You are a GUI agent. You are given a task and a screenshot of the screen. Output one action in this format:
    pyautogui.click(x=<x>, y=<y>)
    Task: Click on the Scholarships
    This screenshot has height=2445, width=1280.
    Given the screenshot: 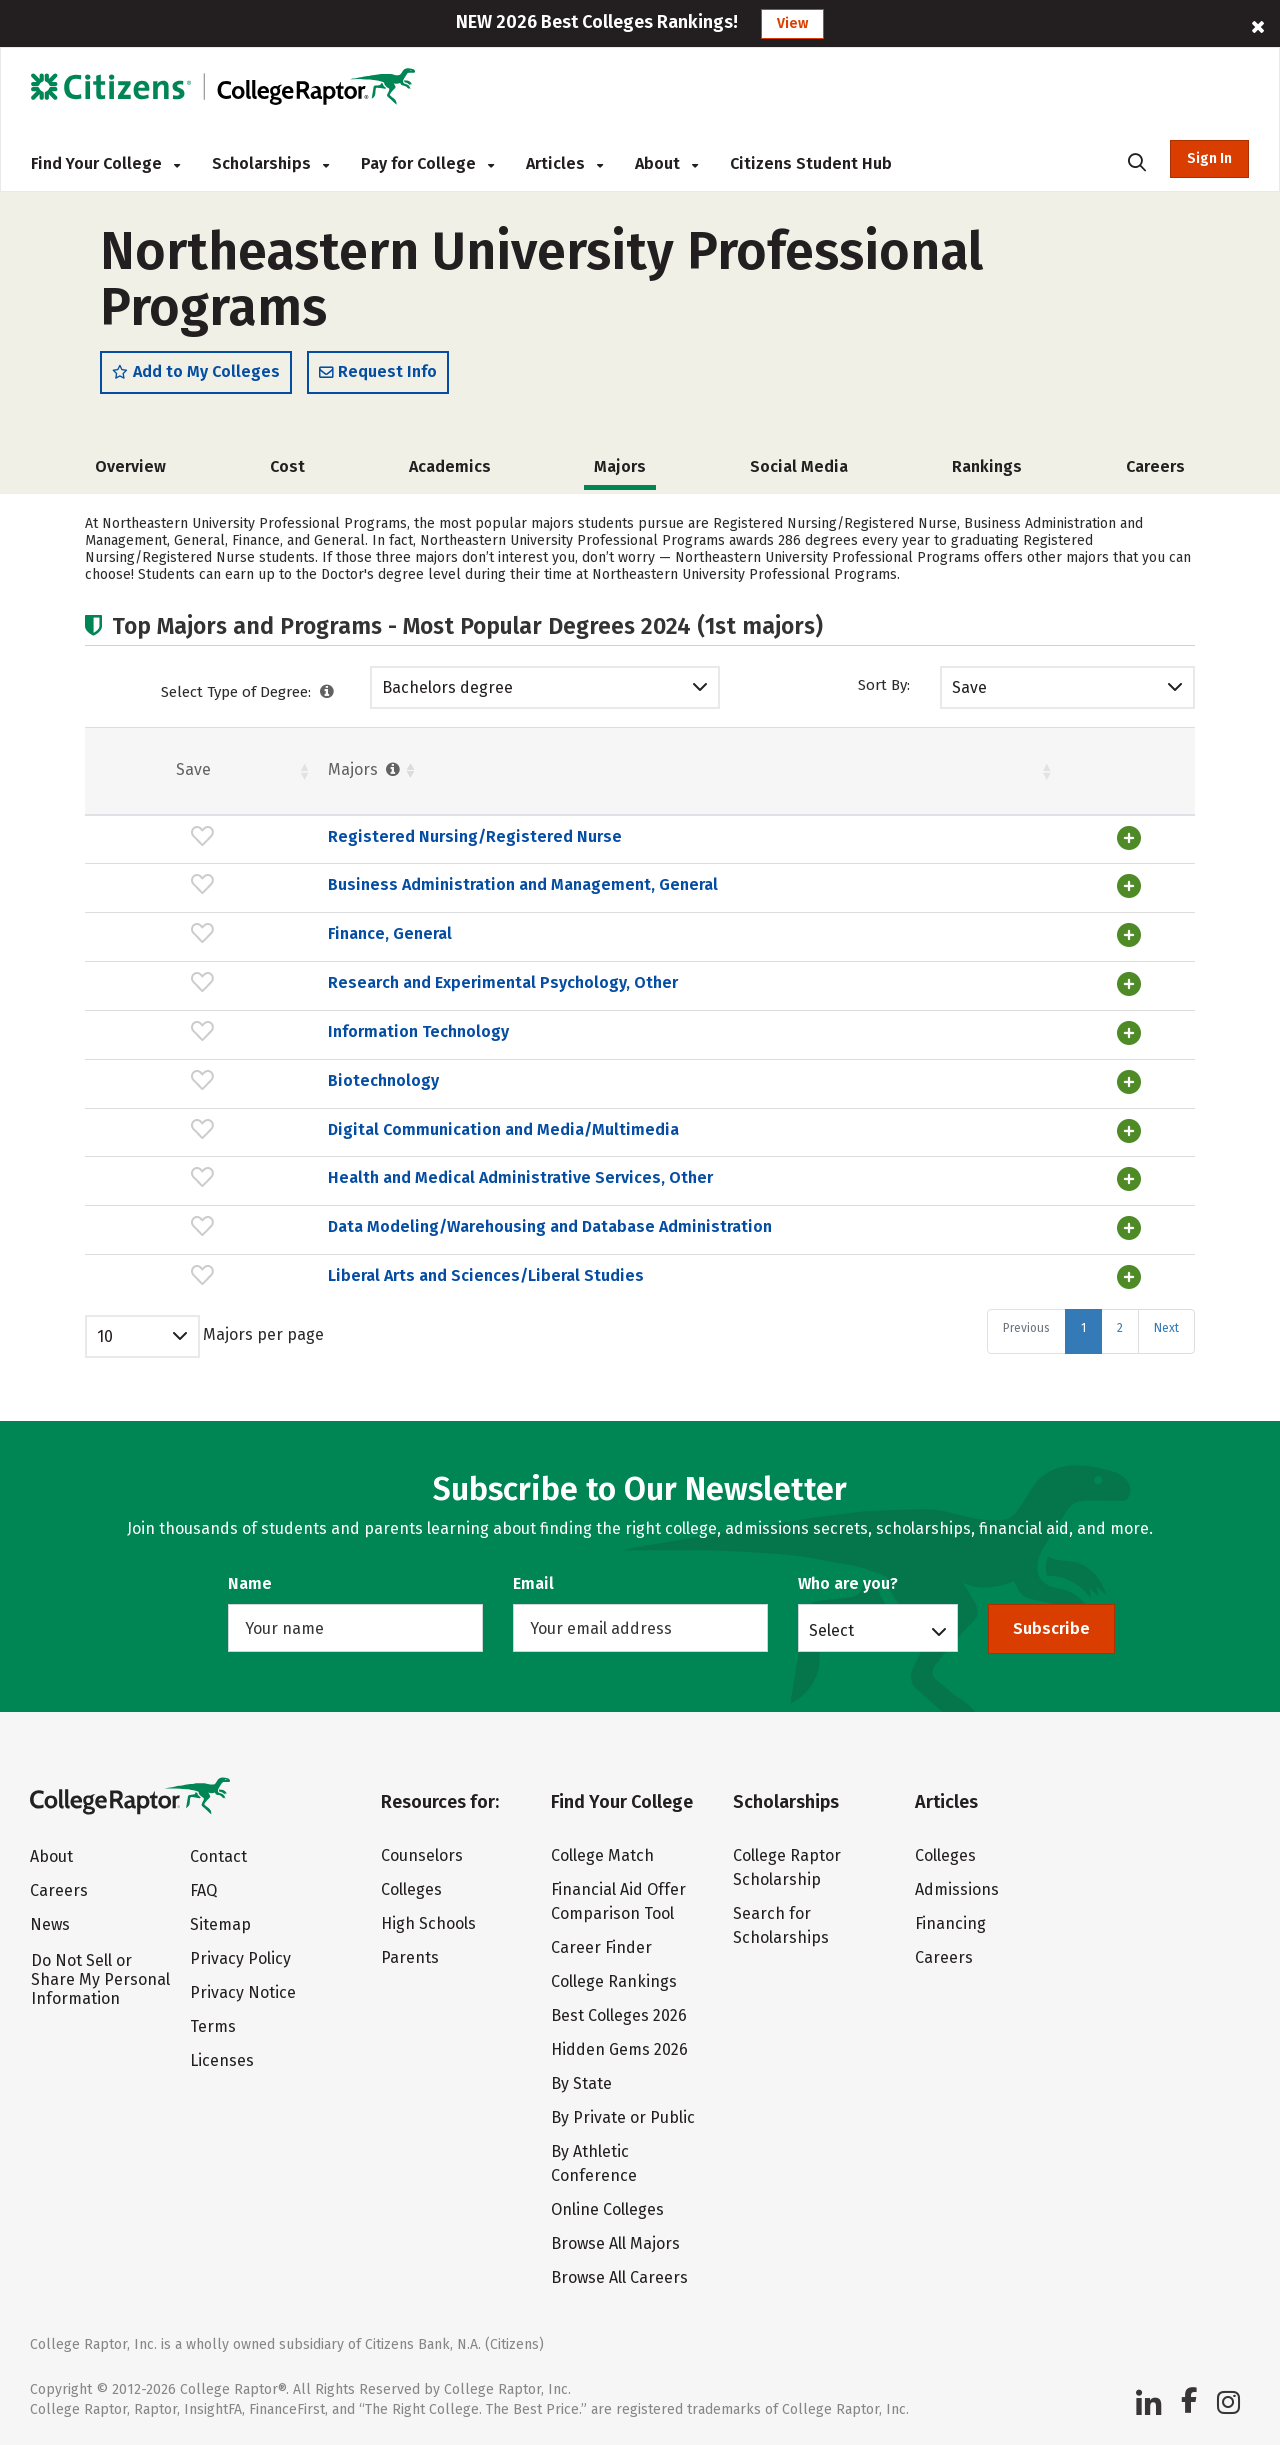 What is the action you would take?
    pyautogui.click(x=270, y=163)
    